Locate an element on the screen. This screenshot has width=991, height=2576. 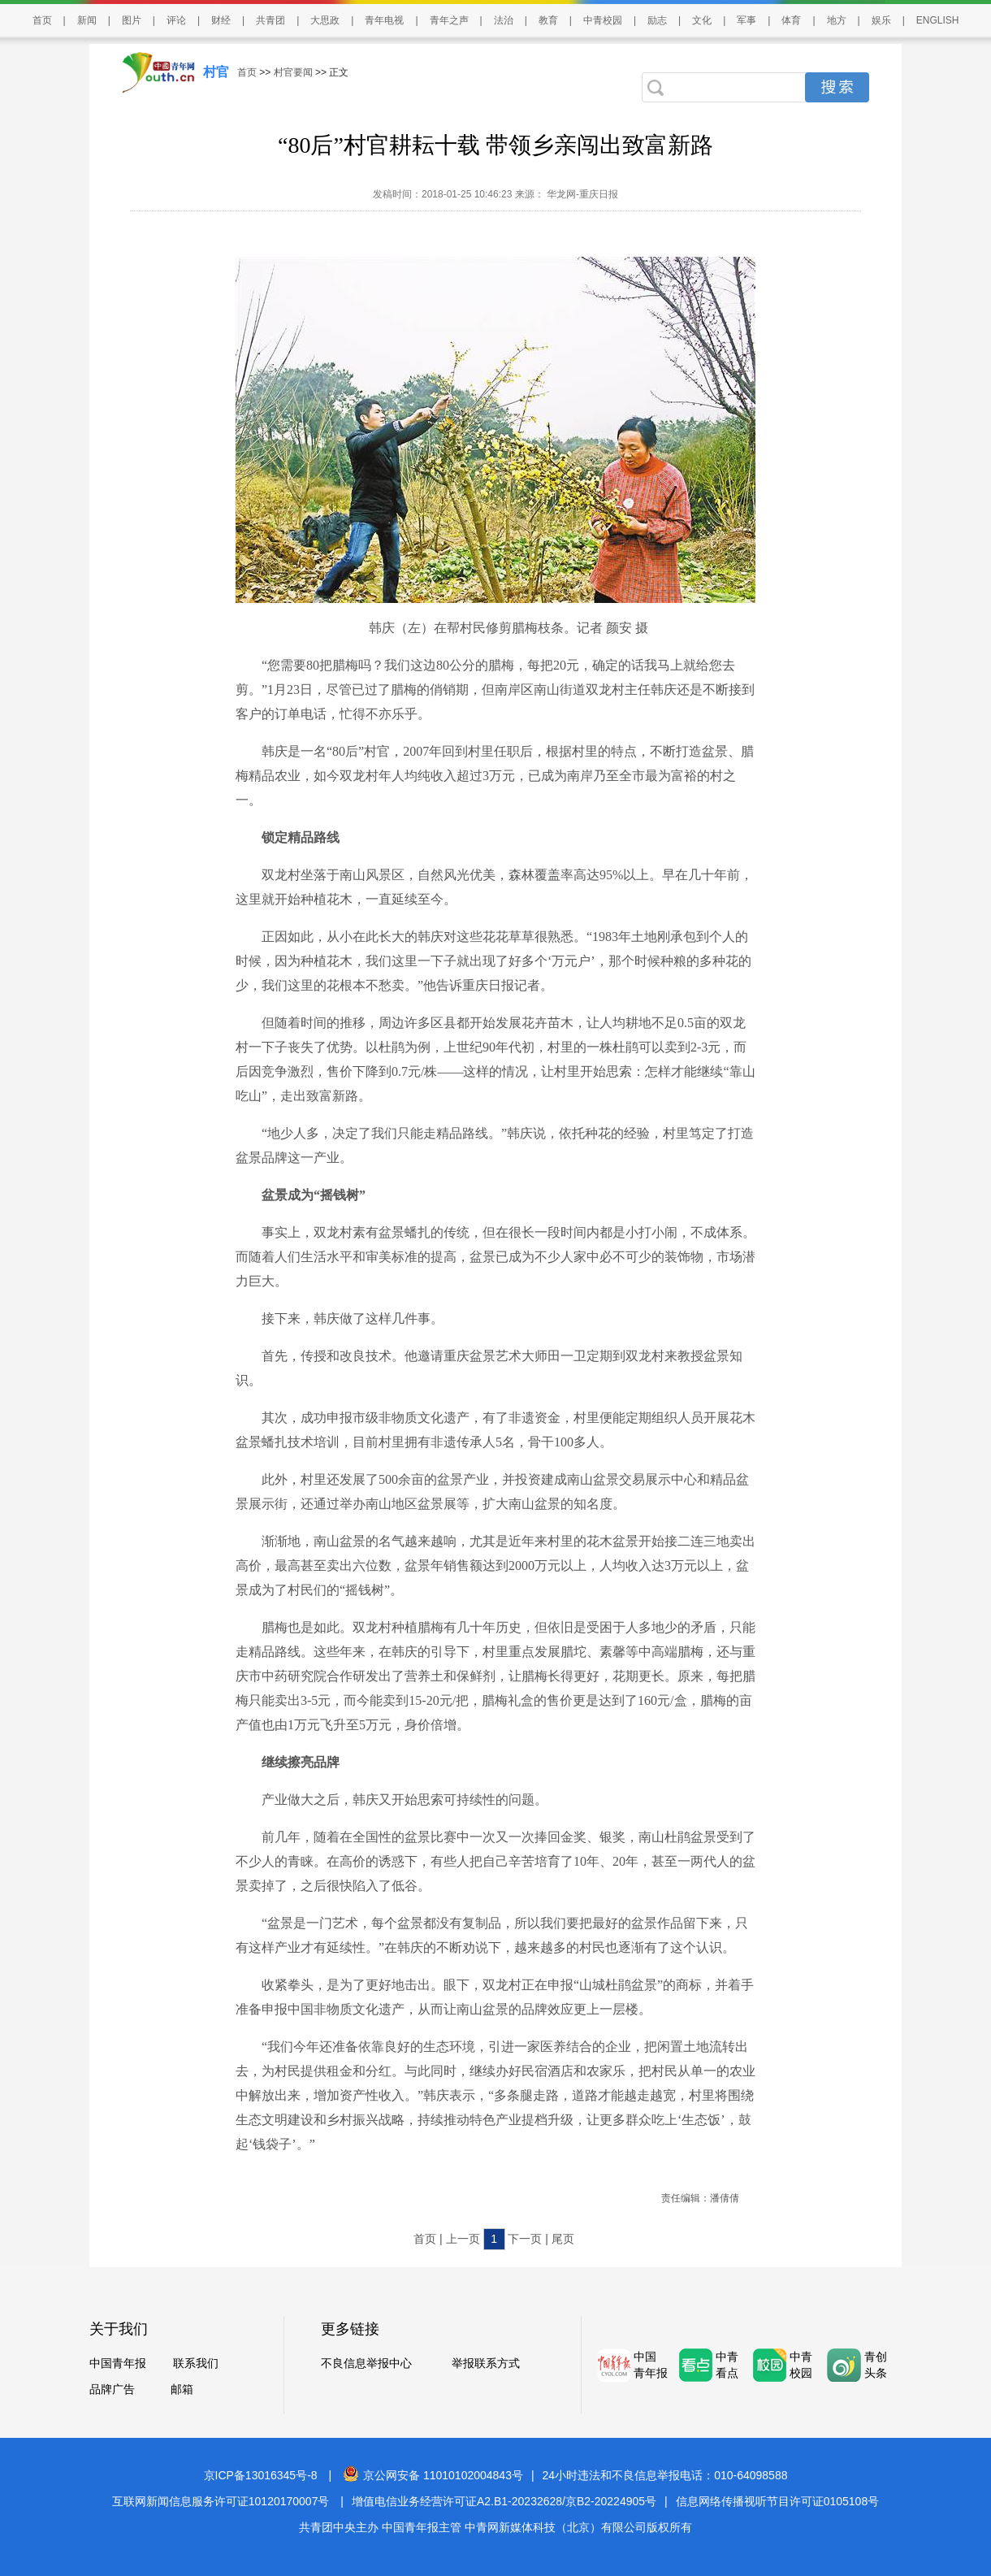
举报联系方式 is located at coordinates (486, 2363).